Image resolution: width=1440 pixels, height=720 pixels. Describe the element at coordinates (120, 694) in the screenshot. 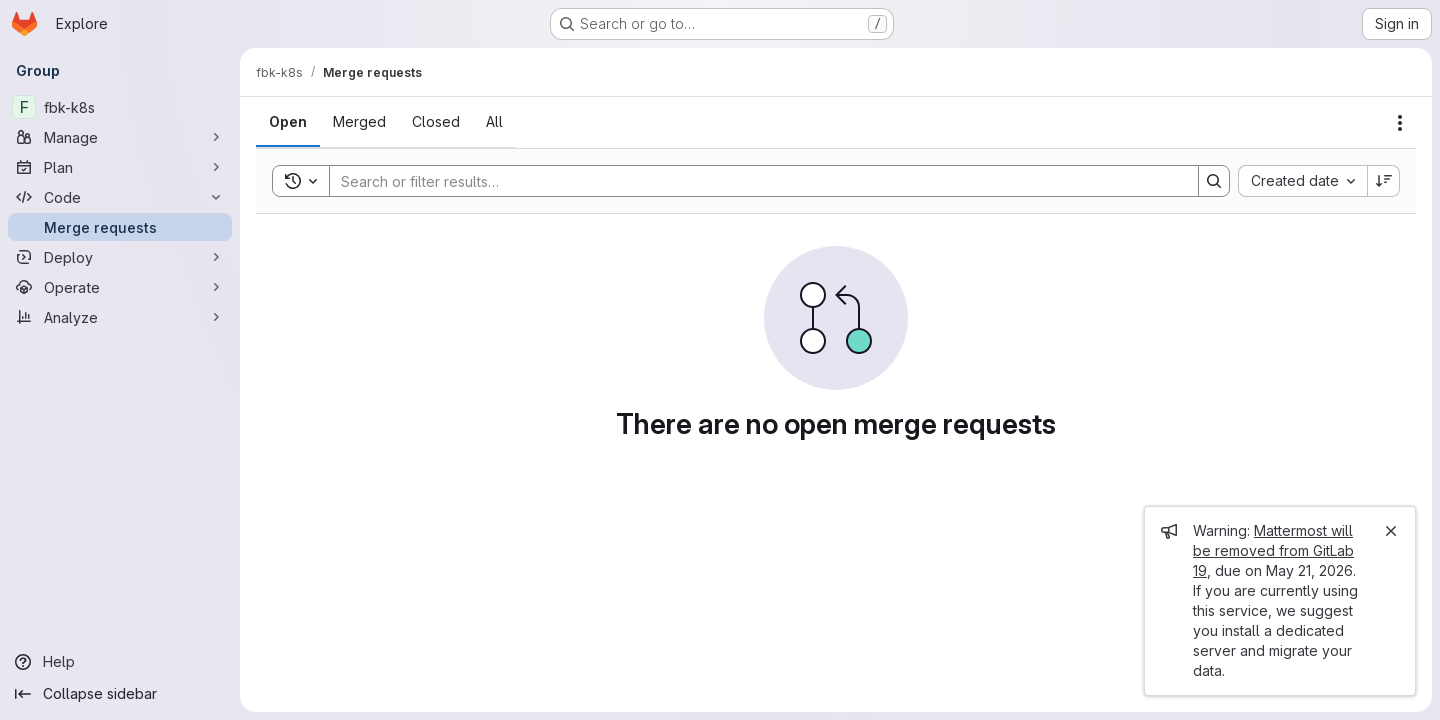

I see `[Collapse sidebar]` at that location.